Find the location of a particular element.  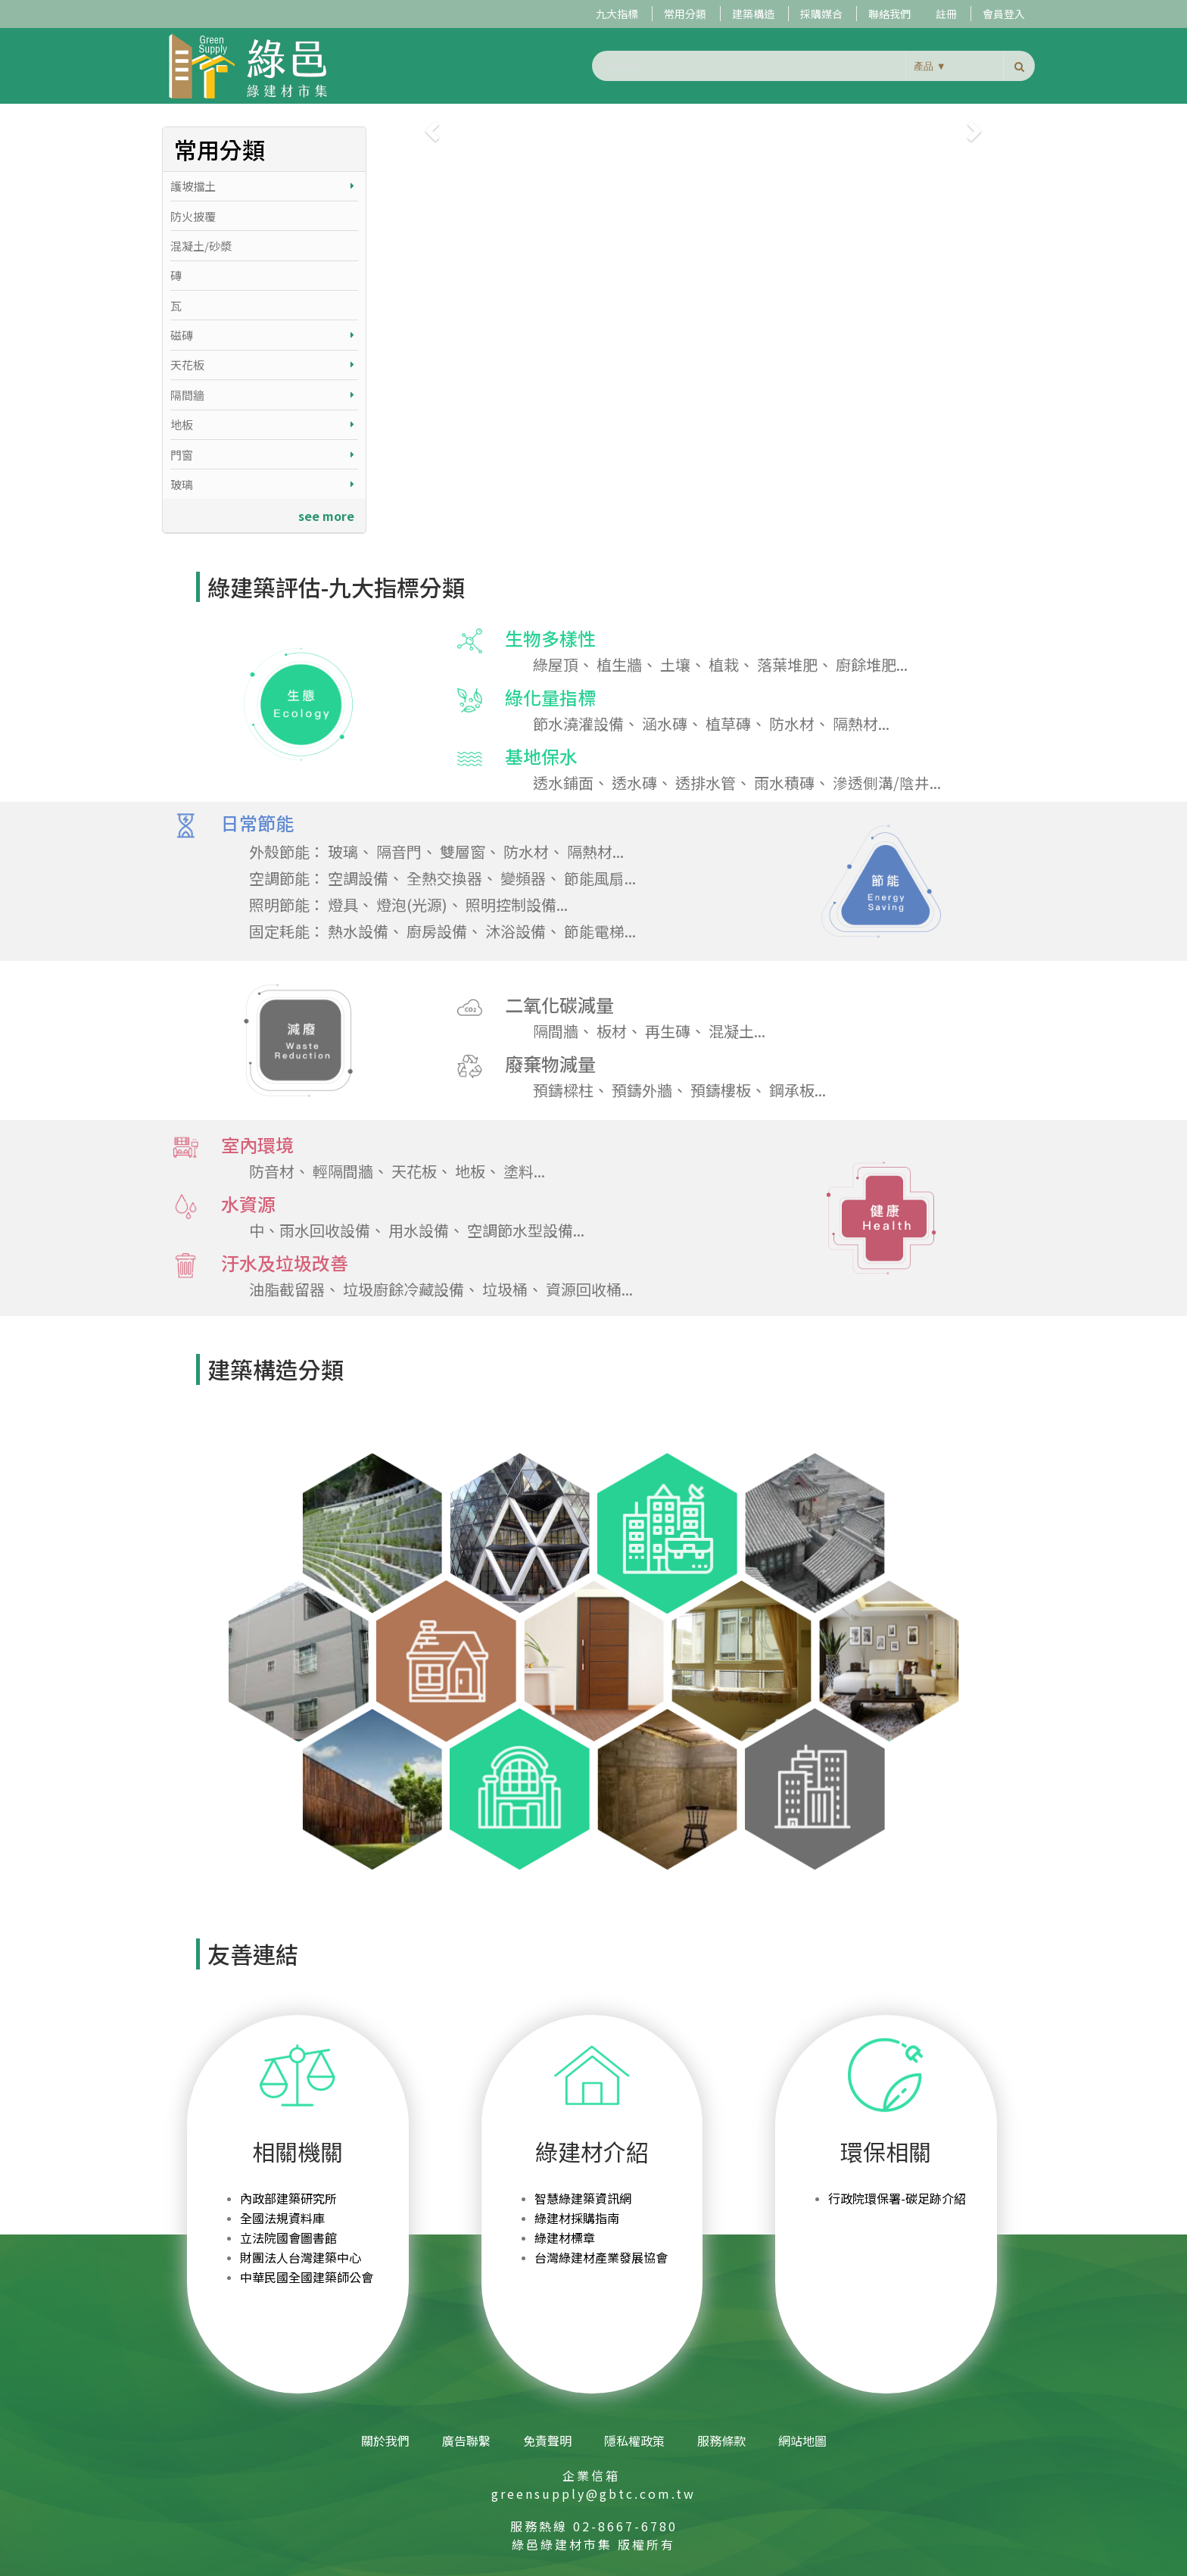

免責聲明 is located at coordinates (547, 2440).